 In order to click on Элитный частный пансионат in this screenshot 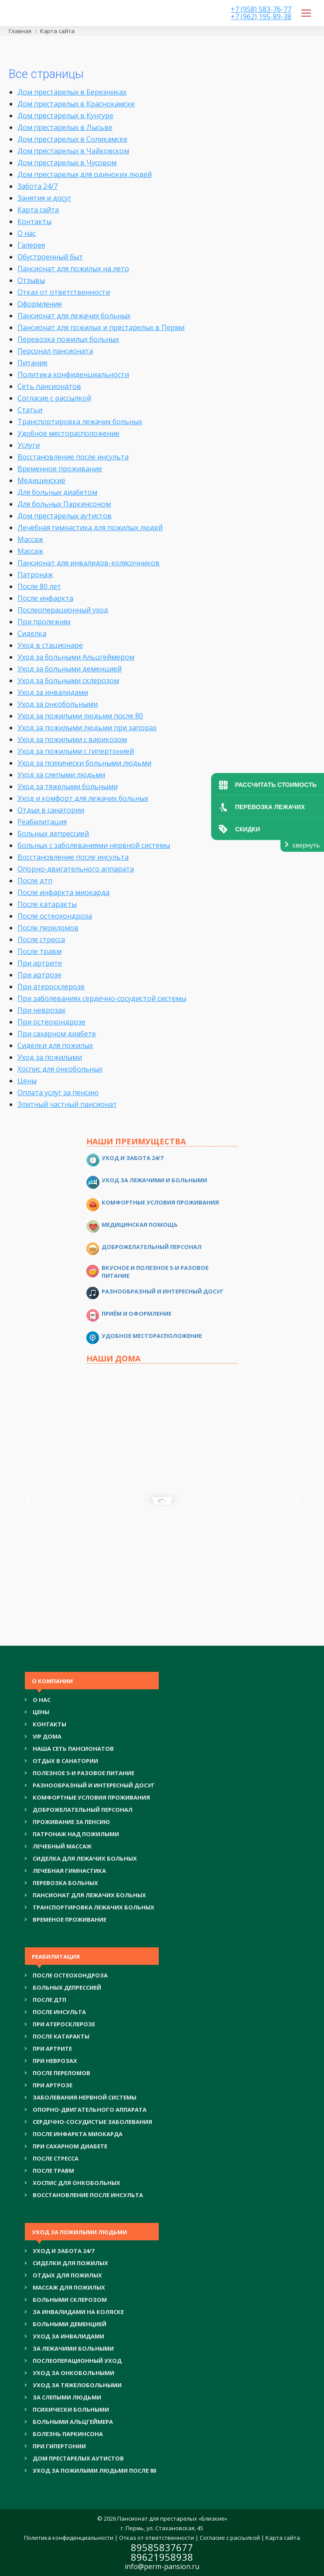, I will do `click(67, 1104)`.